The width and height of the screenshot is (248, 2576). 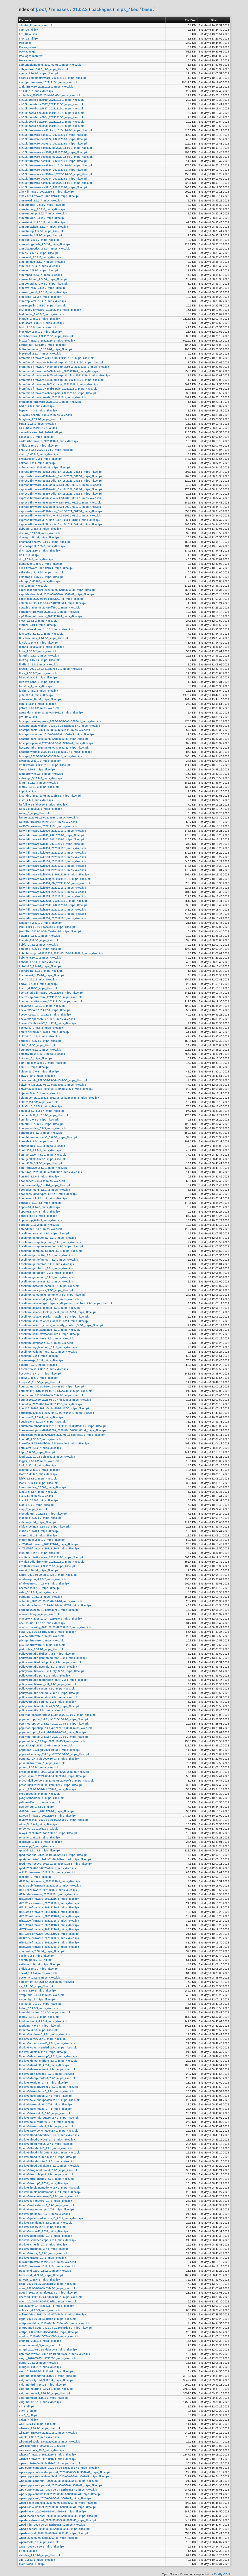 What do you see at coordinates (60, 493) in the screenshot?
I see `cypress-firmware-43455-sdio_5.4.18-2021_0812-1_mips_4kec.ipk` at bounding box center [60, 493].